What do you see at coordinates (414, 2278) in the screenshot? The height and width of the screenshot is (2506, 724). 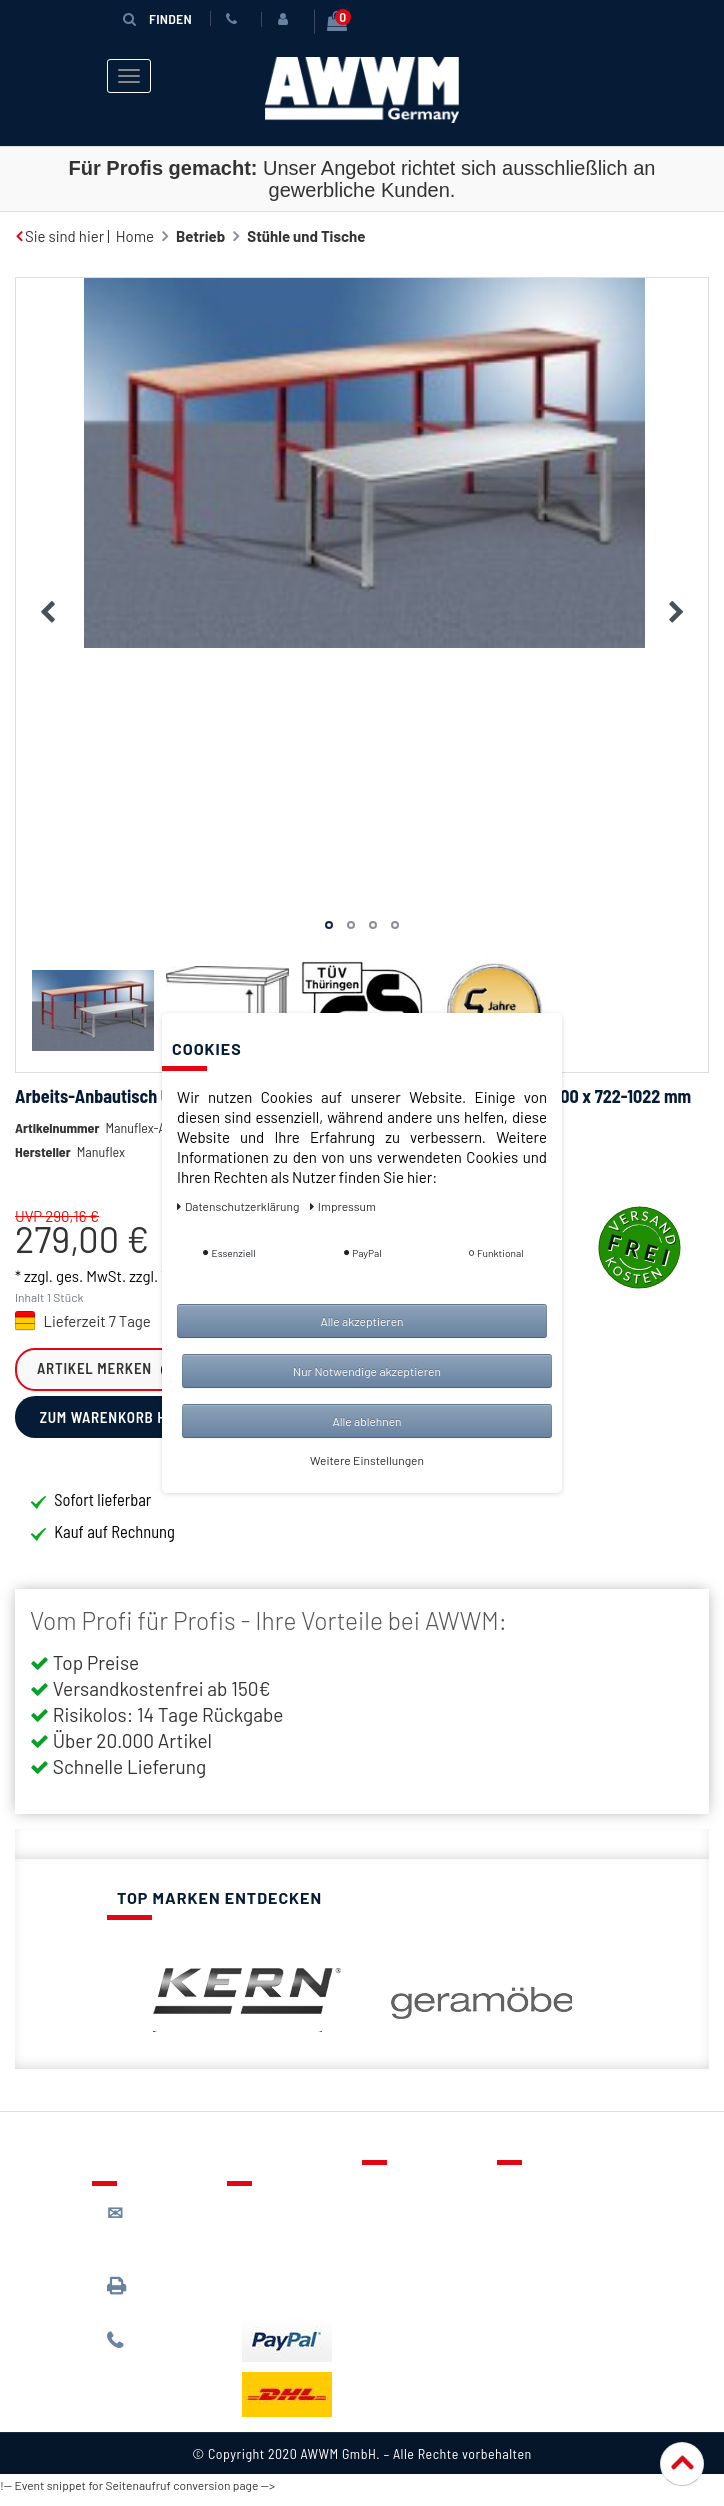 I see `Mein Konto` at bounding box center [414, 2278].